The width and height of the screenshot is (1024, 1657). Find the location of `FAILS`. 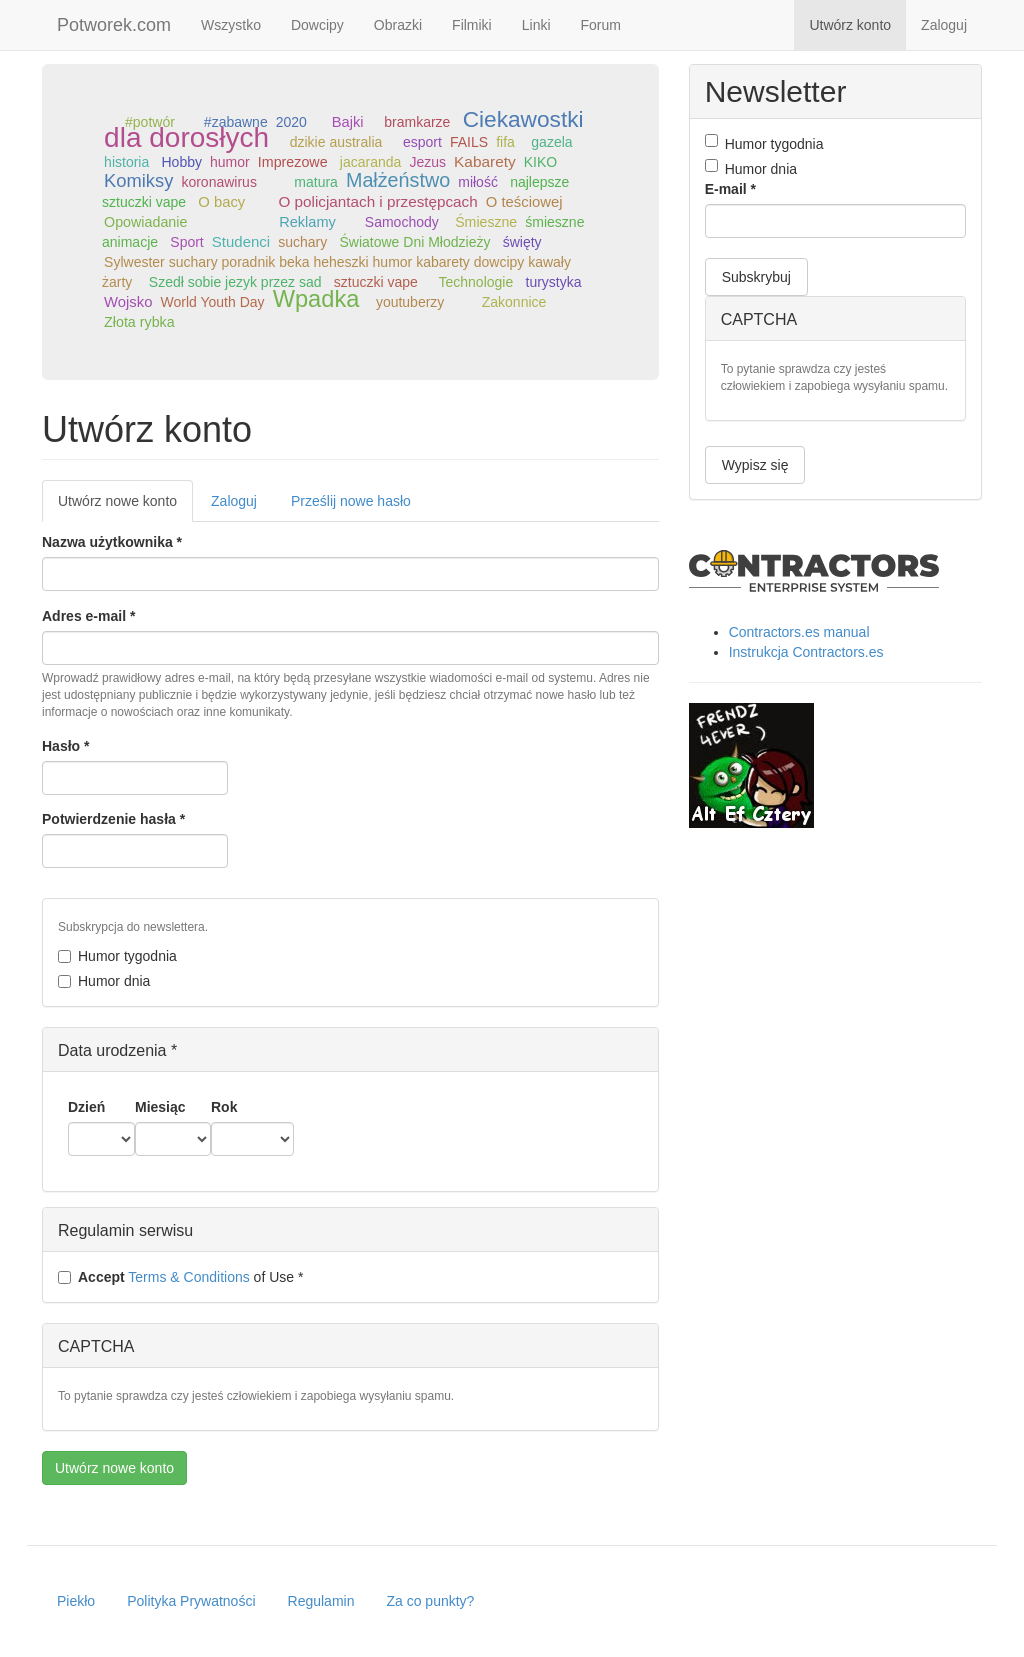

FAILS is located at coordinates (469, 142).